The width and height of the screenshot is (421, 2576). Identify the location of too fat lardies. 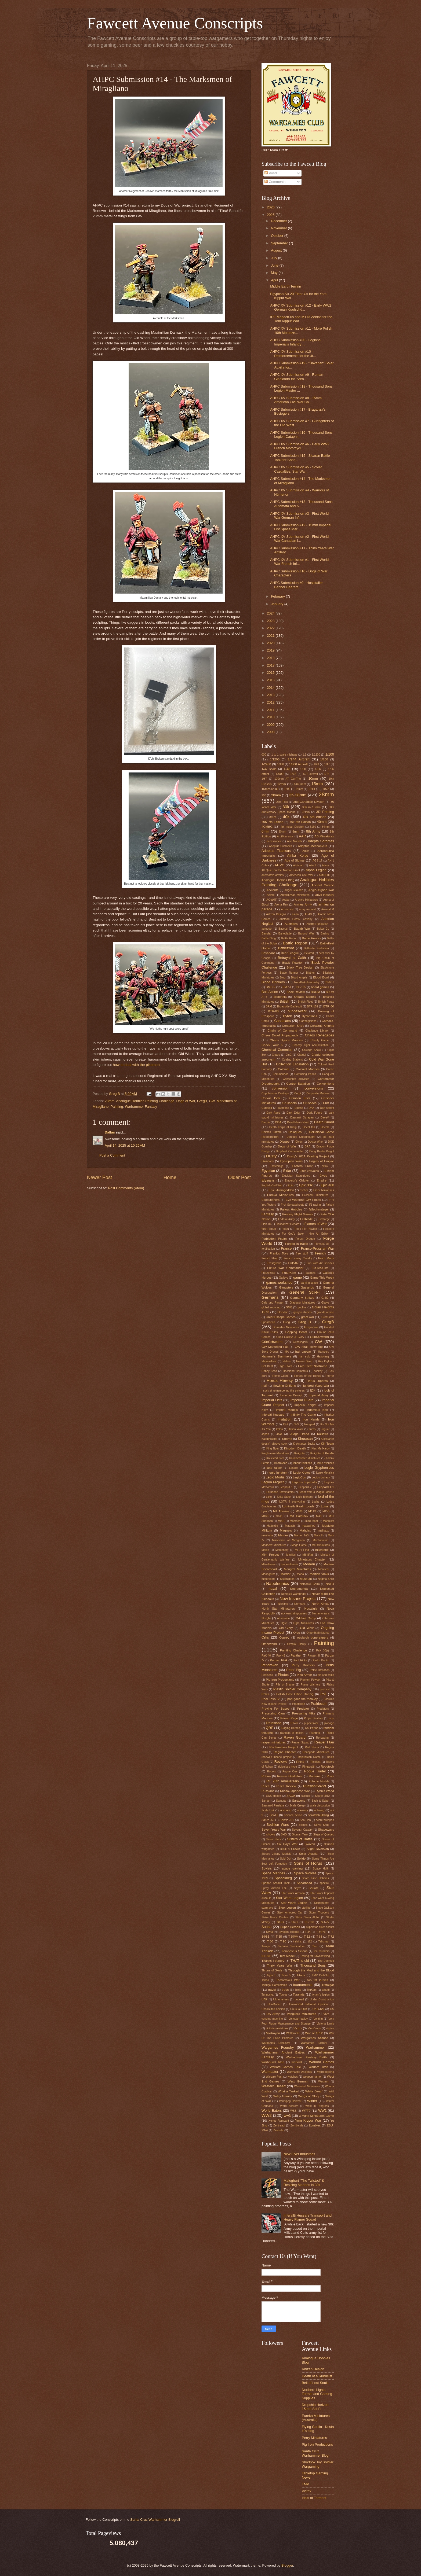
(317, 1980).